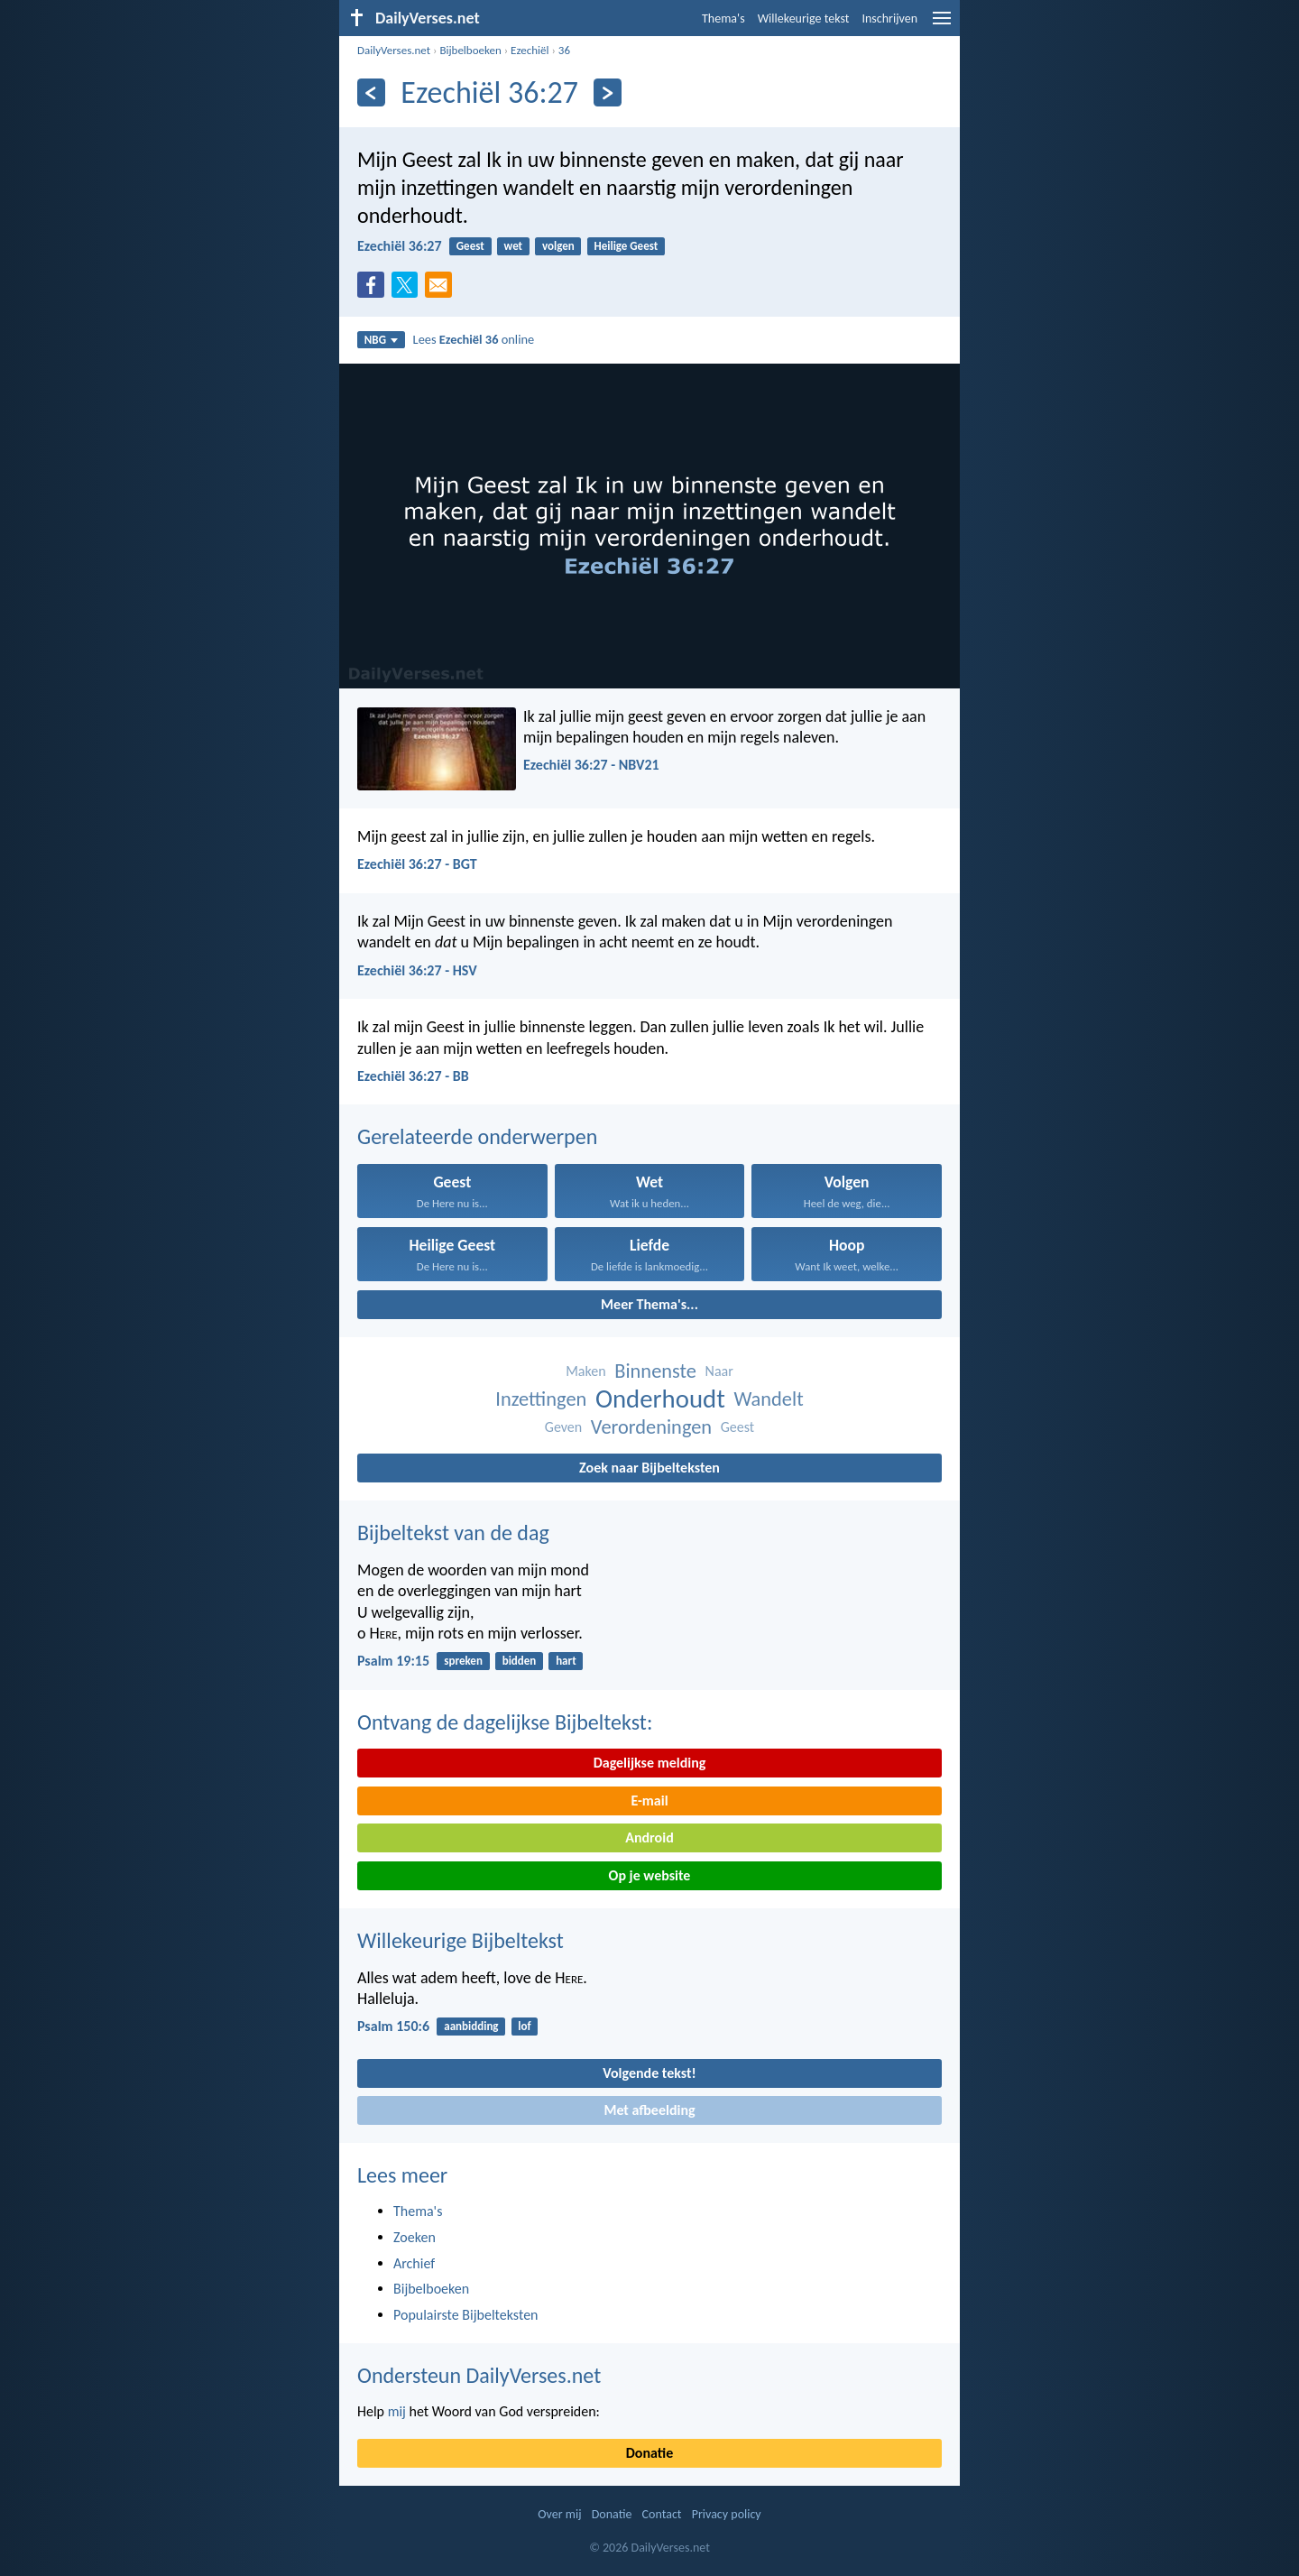 This screenshot has width=1299, height=2576. Describe the element at coordinates (414, 2237) in the screenshot. I see `Zoeken` at that location.